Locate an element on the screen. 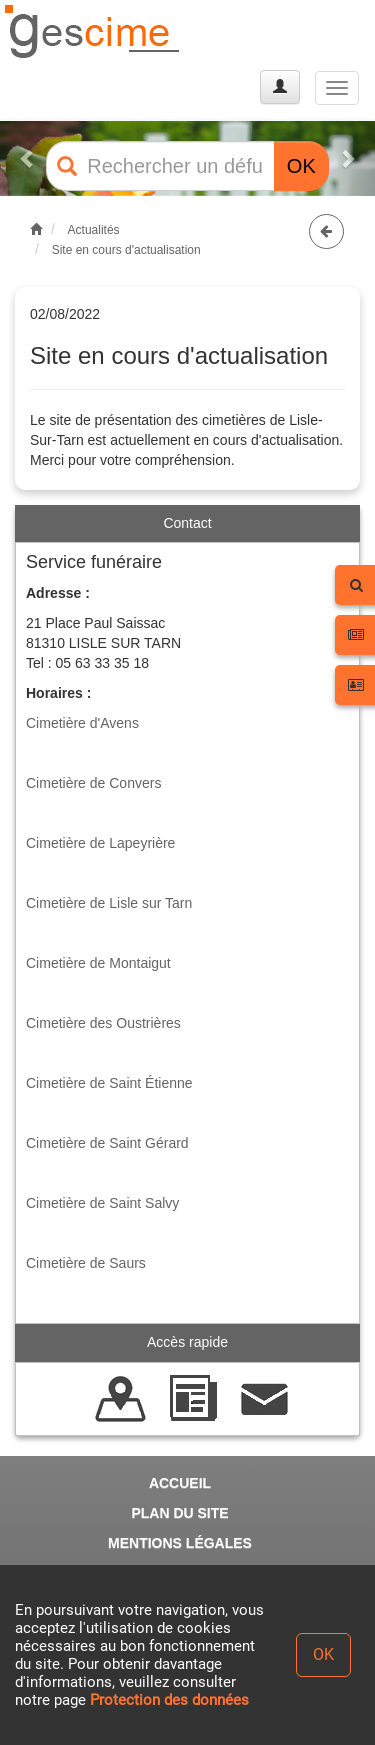  Cimetière d'Avens is located at coordinates (82, 723).